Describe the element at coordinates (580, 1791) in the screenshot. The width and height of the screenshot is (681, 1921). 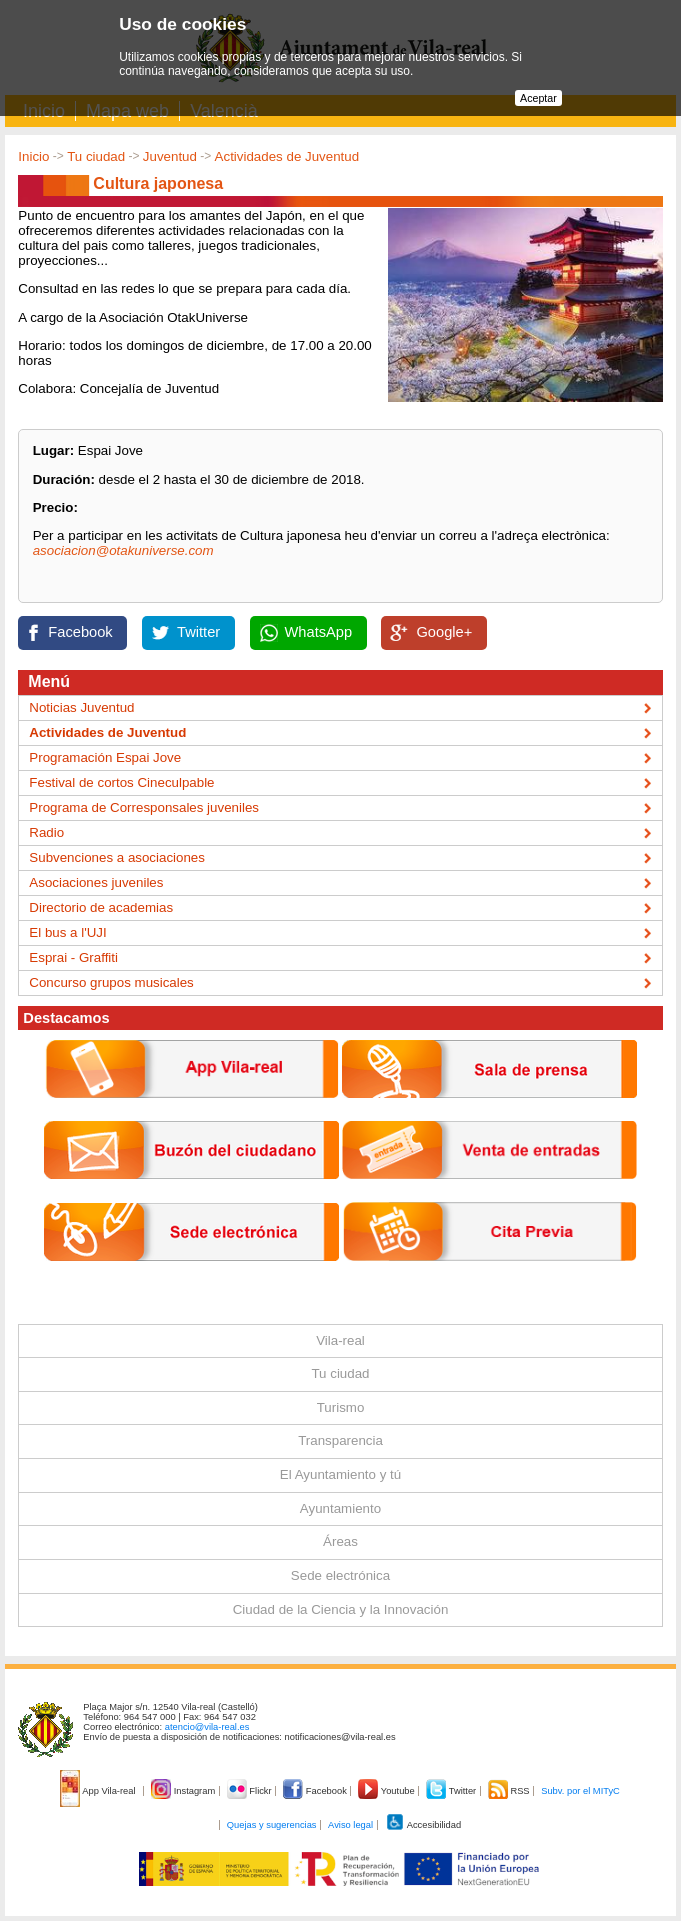
I see `Subv. por el MITyC` at that location.